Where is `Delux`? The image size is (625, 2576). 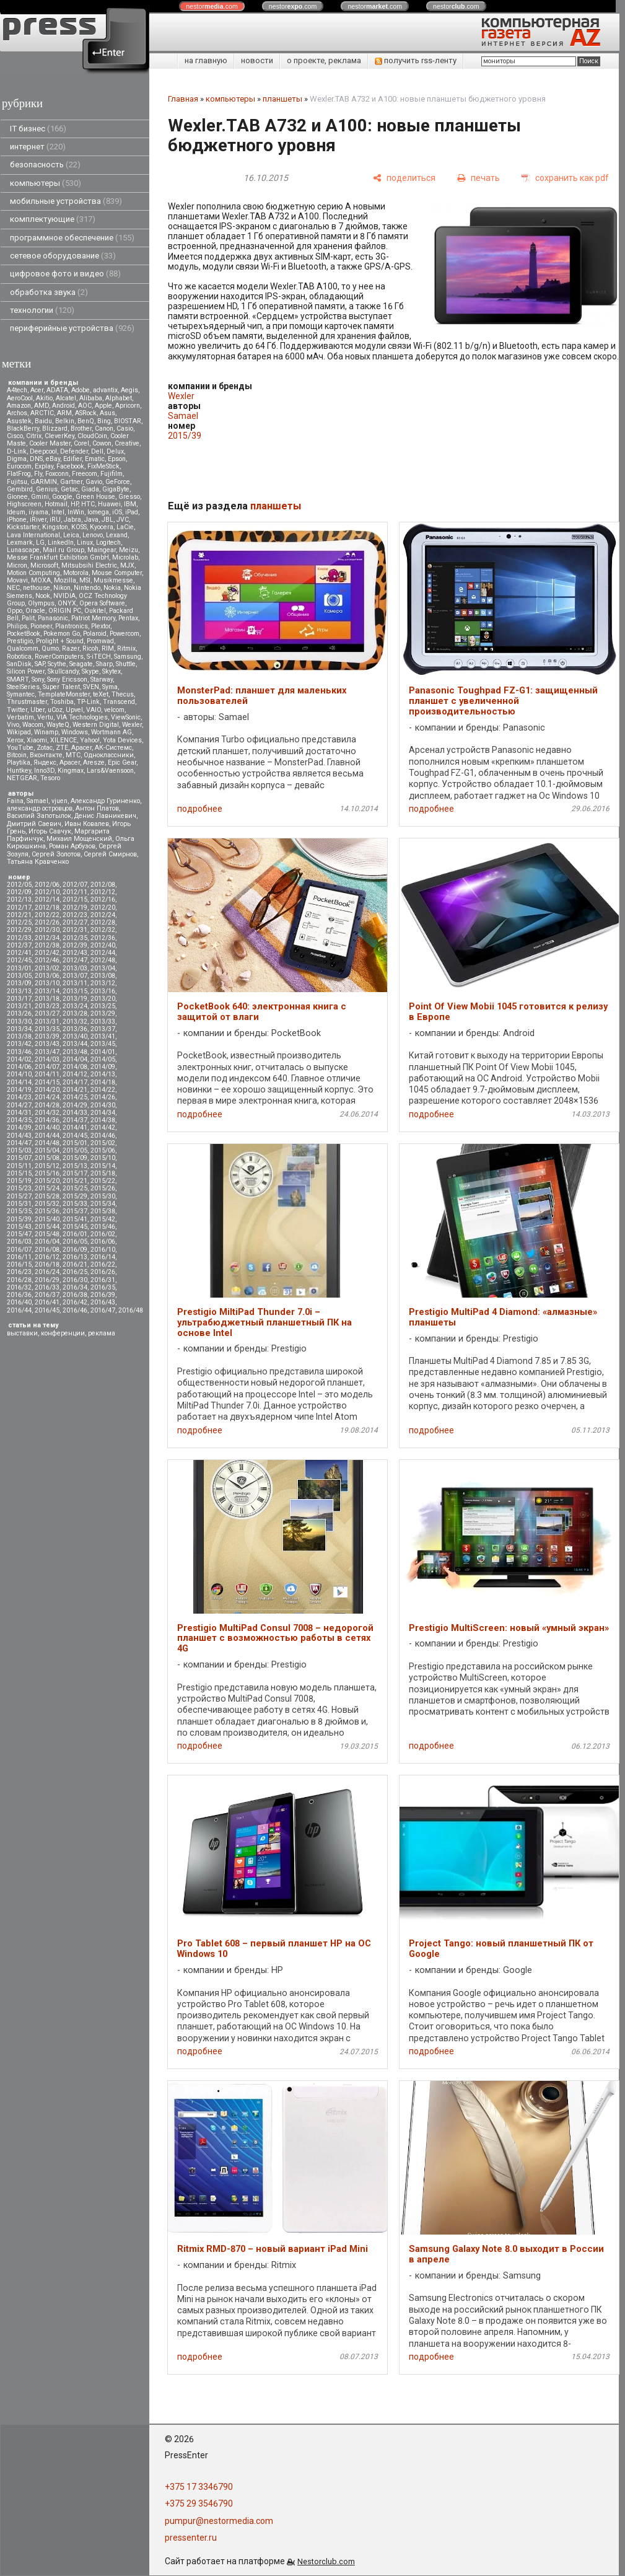
Delux is located at coordinates (115, 451).